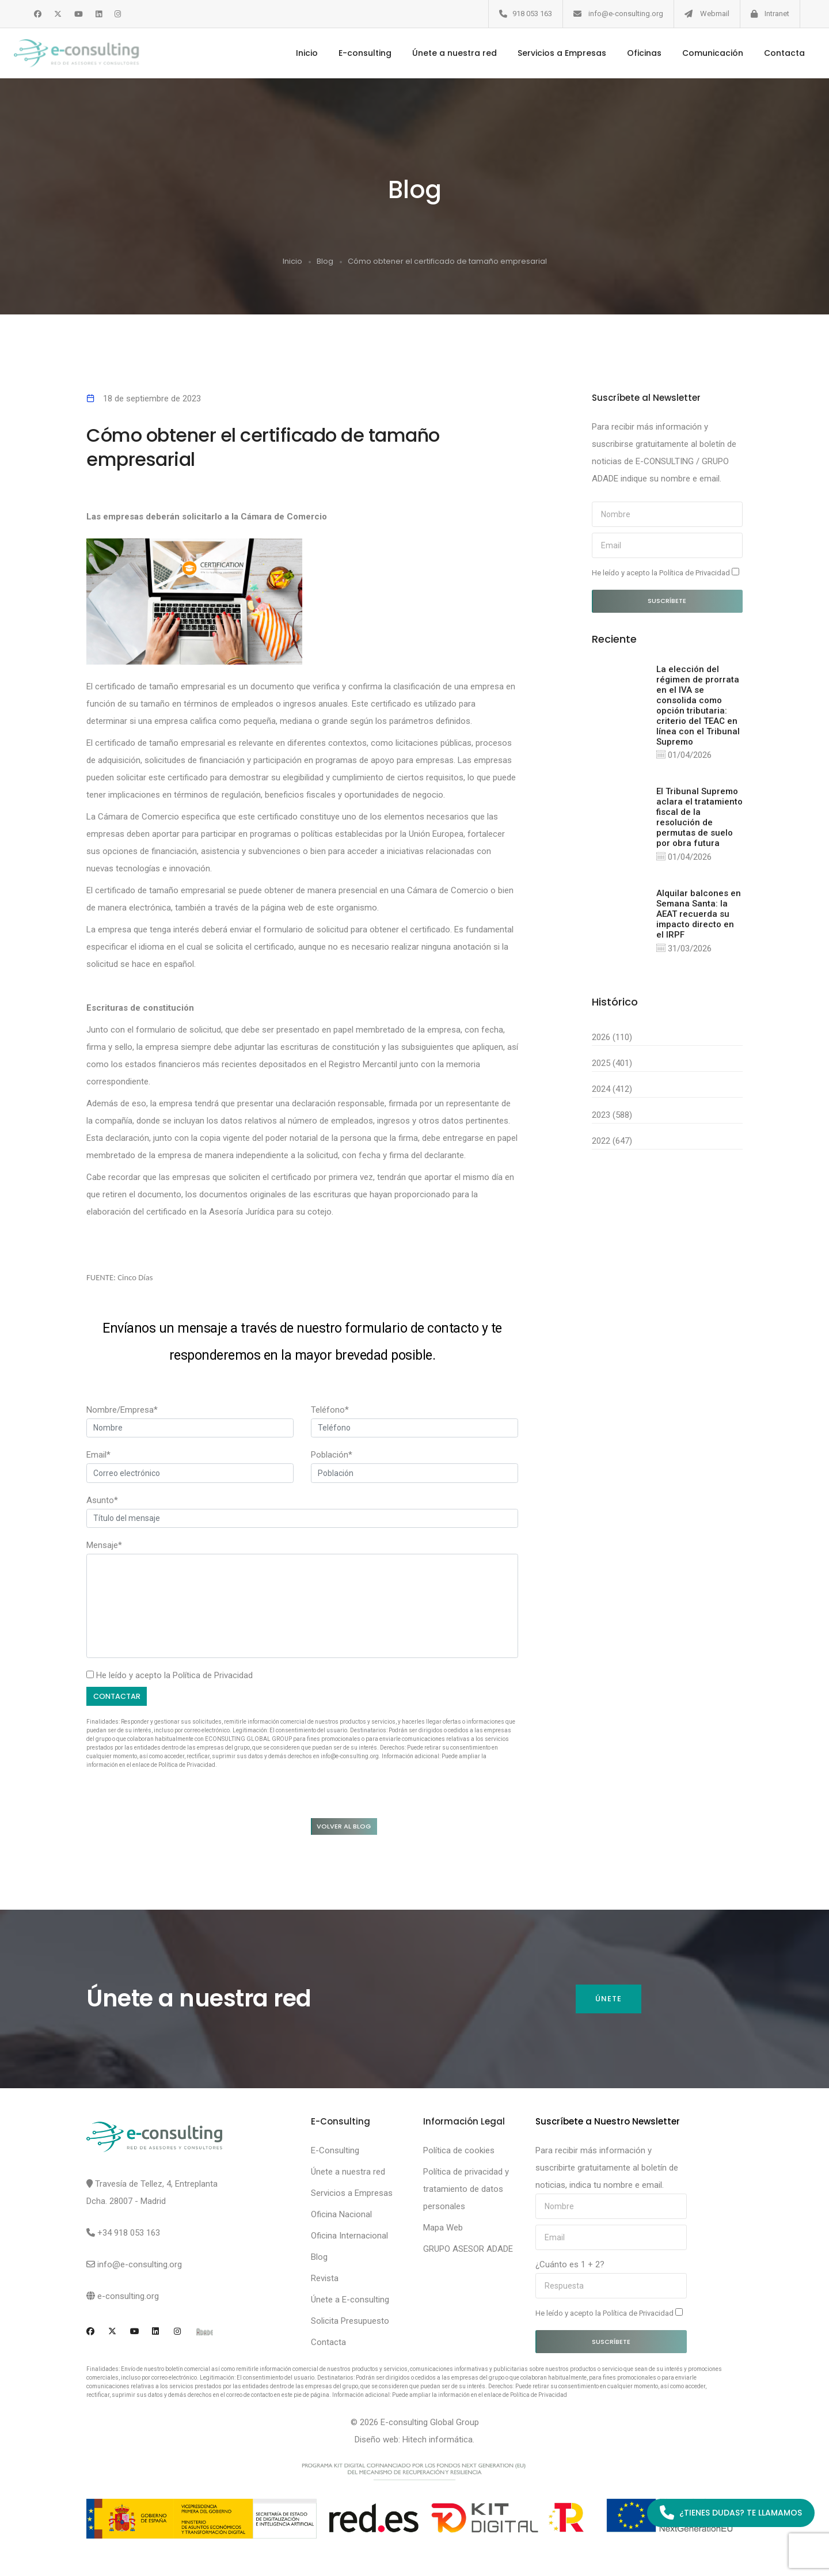 This screenshot has height=2576, width=829. What do you see at coordinates (459, 2154) in the screenshot?
I see `Política de cookies` at bounding box center [459, 2154].